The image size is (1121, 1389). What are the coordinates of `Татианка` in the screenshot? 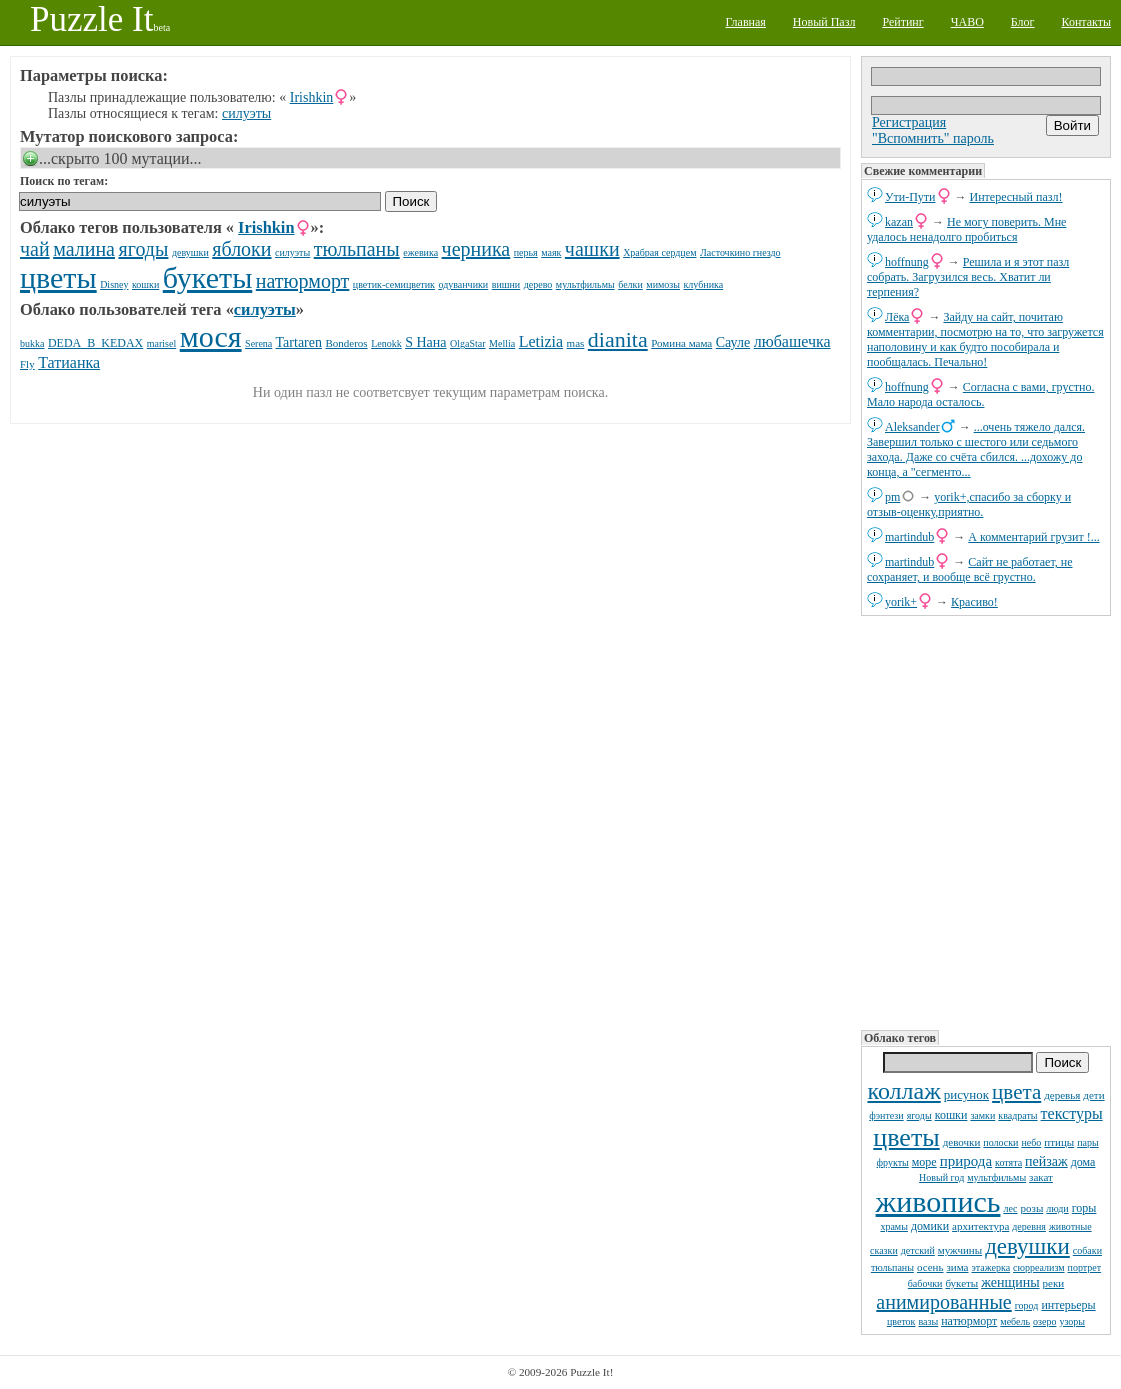 It's located at (69, 362).